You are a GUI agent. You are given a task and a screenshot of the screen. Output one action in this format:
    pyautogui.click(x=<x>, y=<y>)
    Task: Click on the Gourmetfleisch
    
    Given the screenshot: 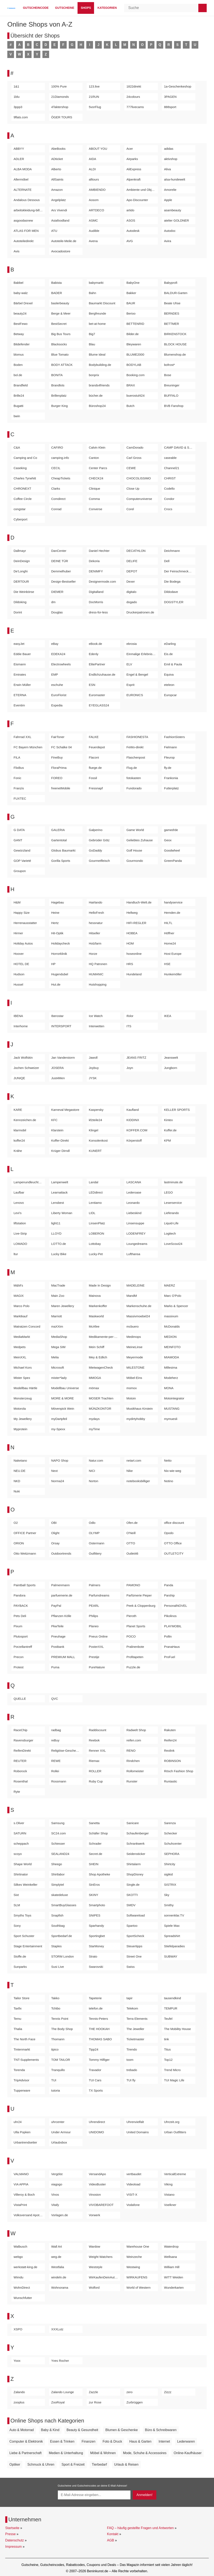 What is the action you would take?
    pyautogui.click(x=99, y=860)
    